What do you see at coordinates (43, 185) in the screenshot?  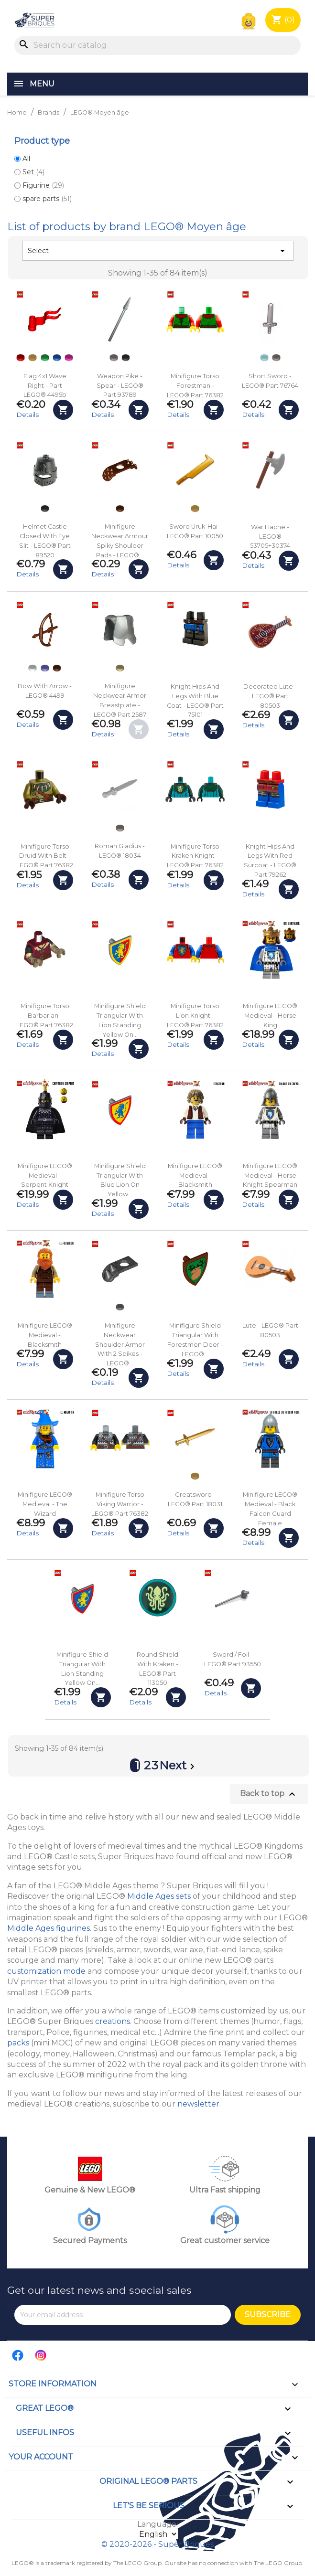 I see `Figurine` at bounding box center [43, 185].